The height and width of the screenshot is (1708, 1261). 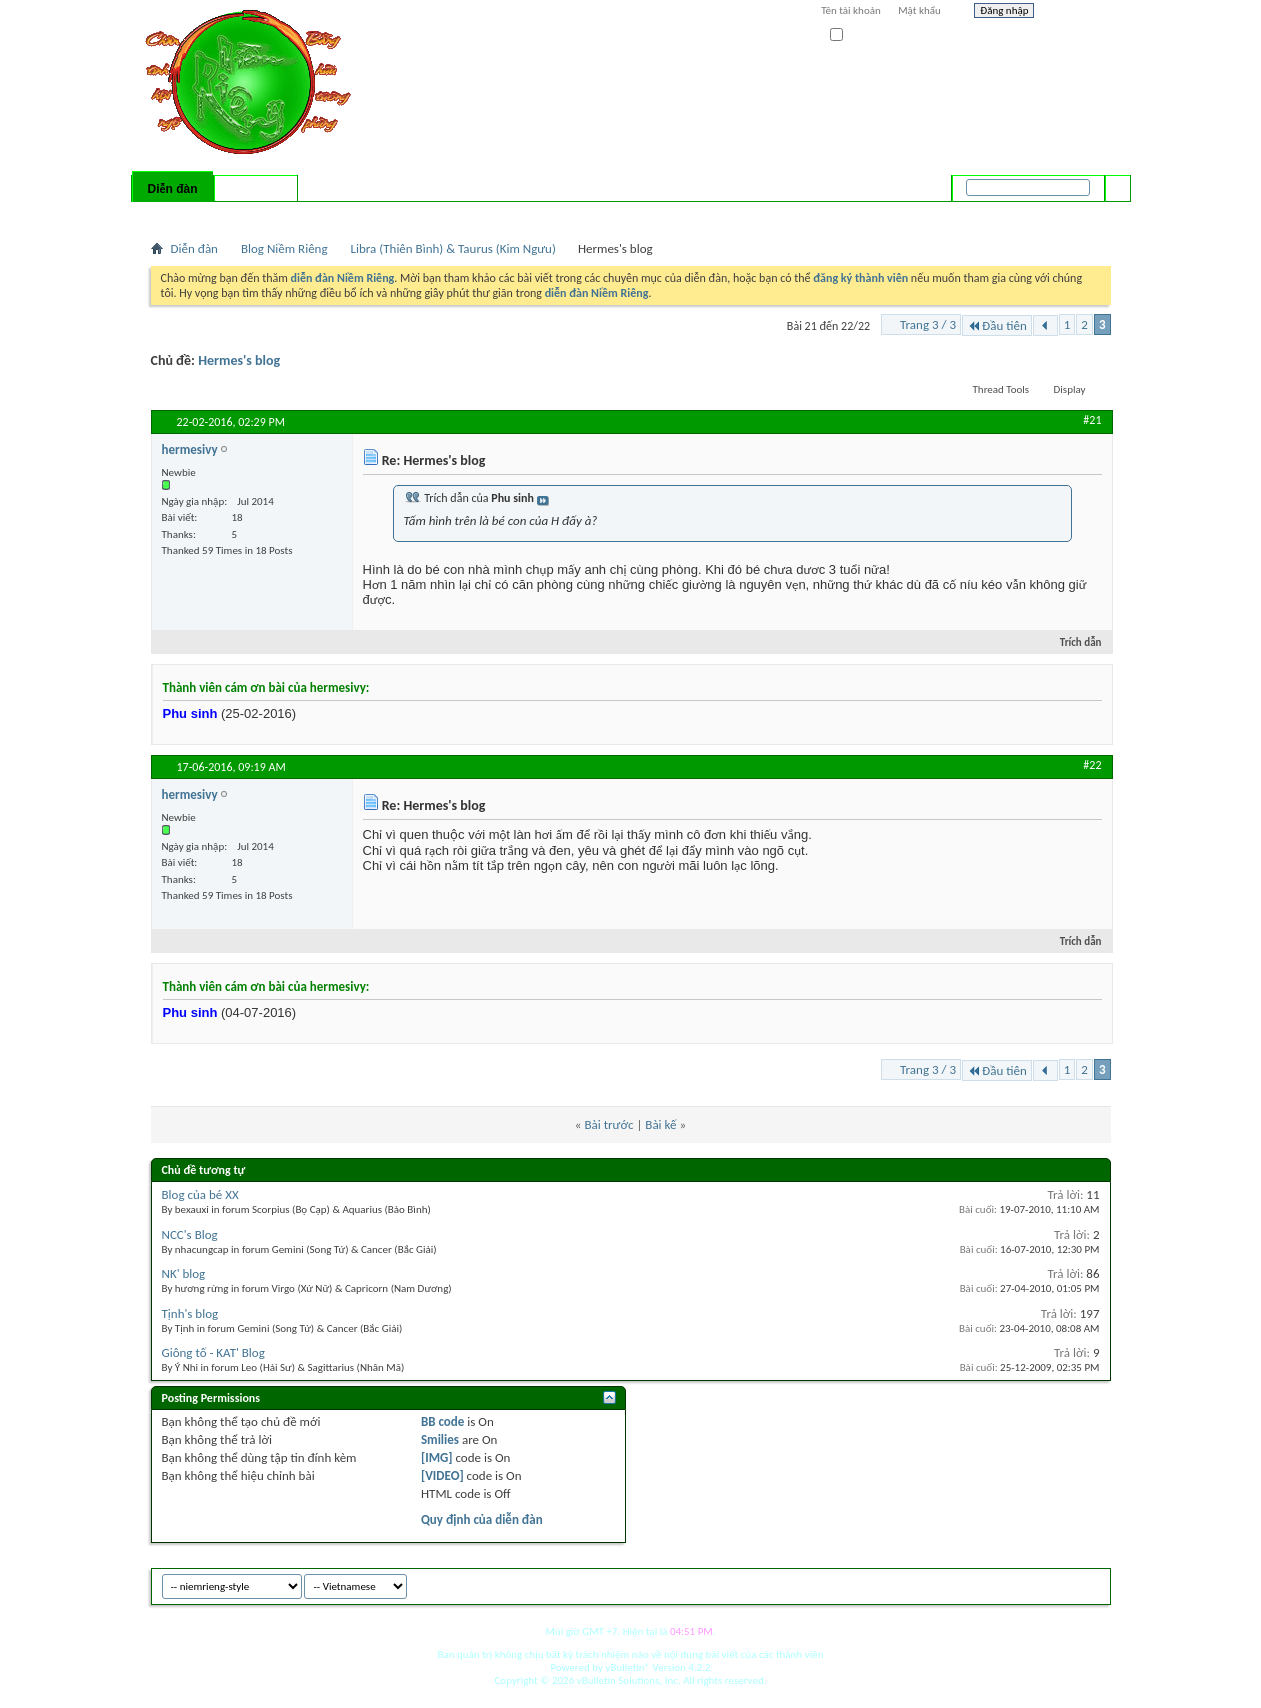 I want to click on Help, so click(x=1077, y=13).